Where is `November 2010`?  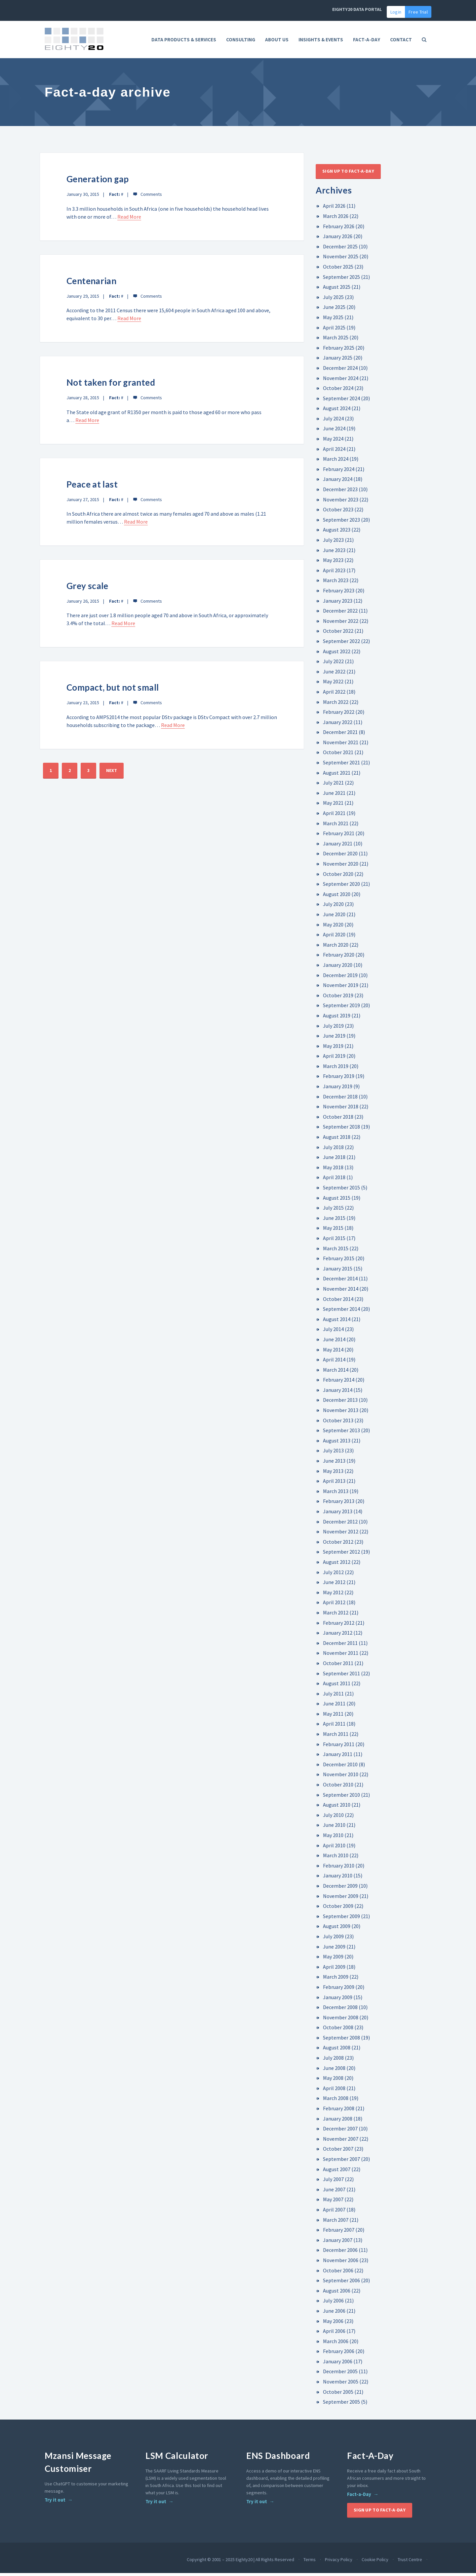 November 2010 is located at coordinates (340, 1777).